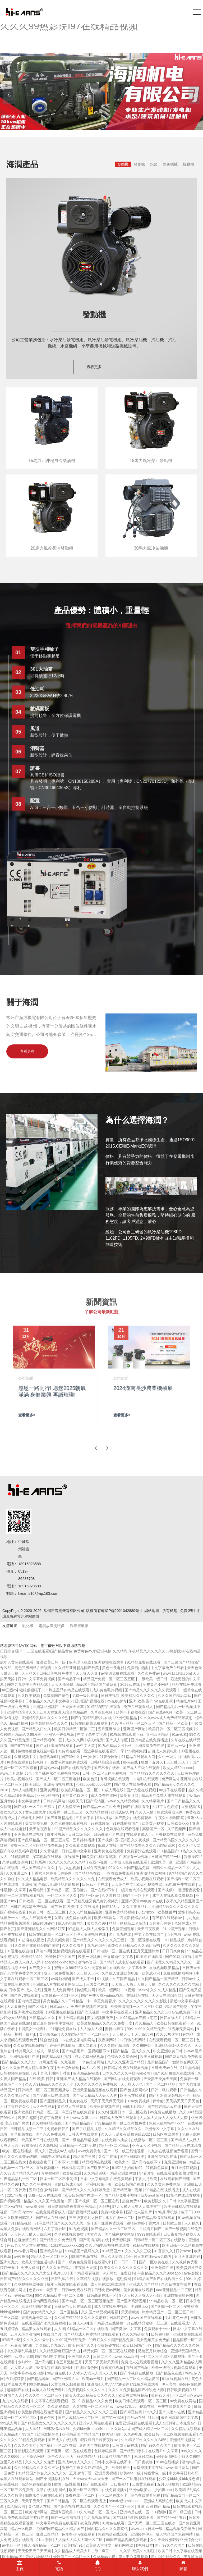 The height and width of the screenshot is (2576, 203). Describe the element at coordinates (128, 1968) in the screenshot. I see `在线观看中文字幕亚洲` at that location.